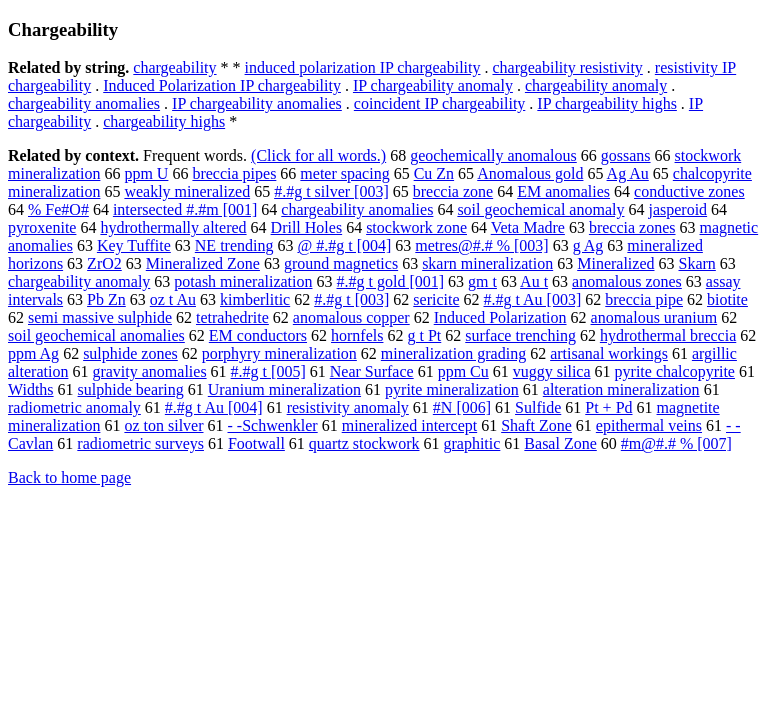 This screenshot has height=720, width=768. I want to click on - -Schwenkler, so click(273, 425).